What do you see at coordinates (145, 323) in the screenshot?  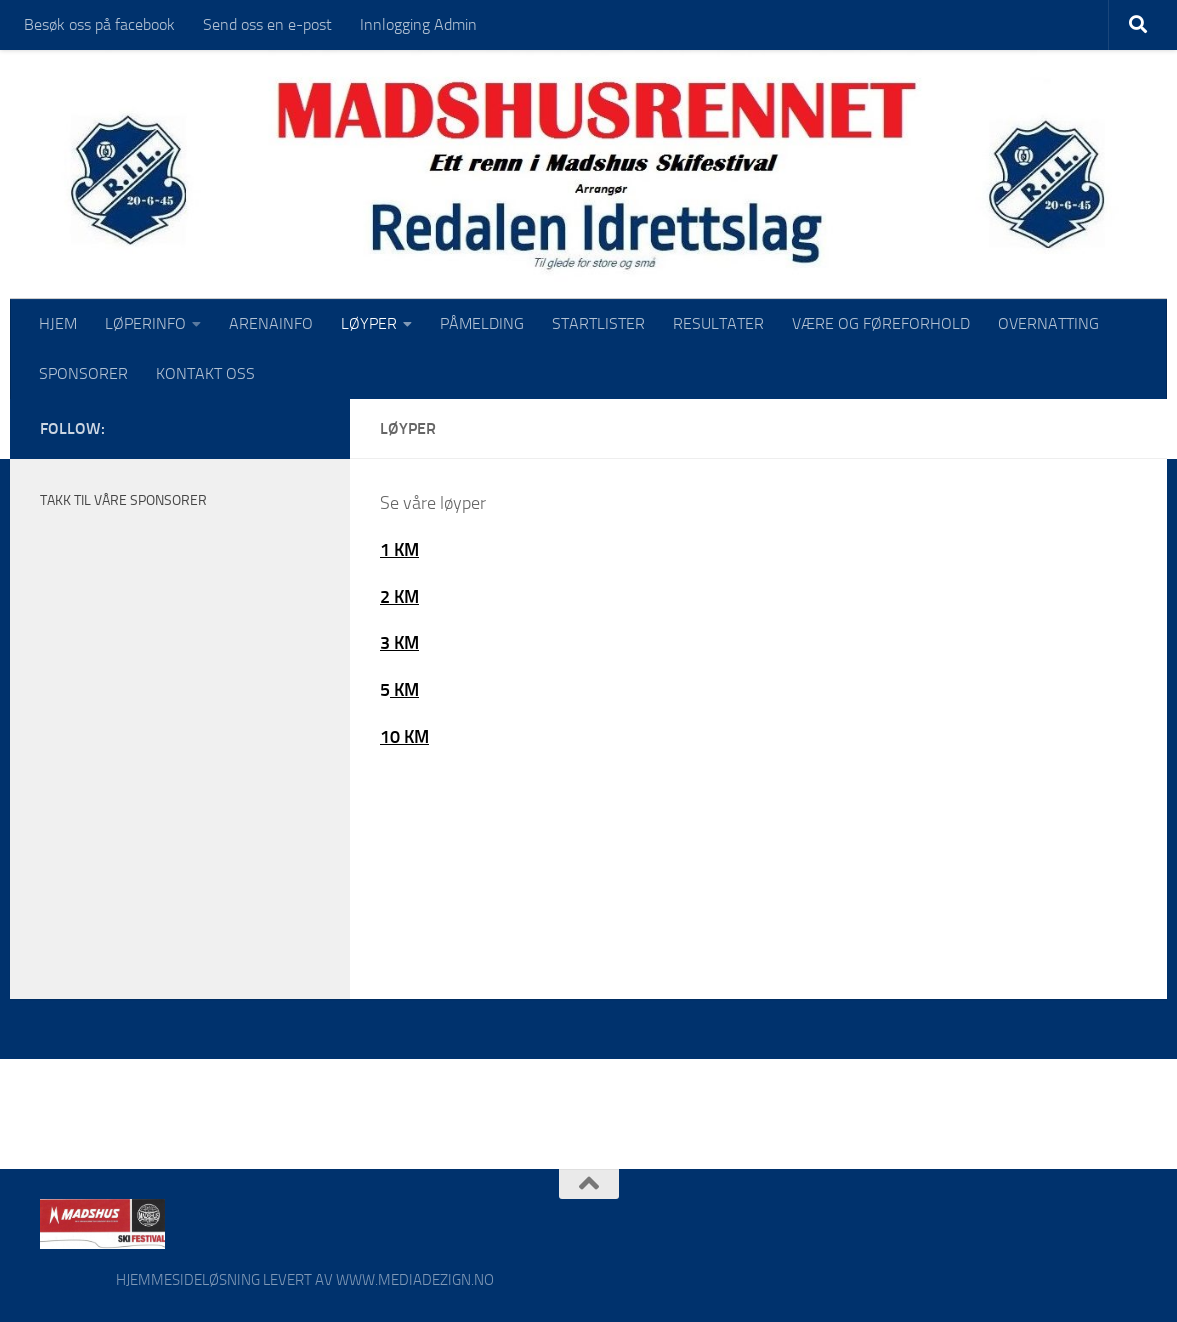 I see `LØPERINFO` at bounding box center [145, 323].